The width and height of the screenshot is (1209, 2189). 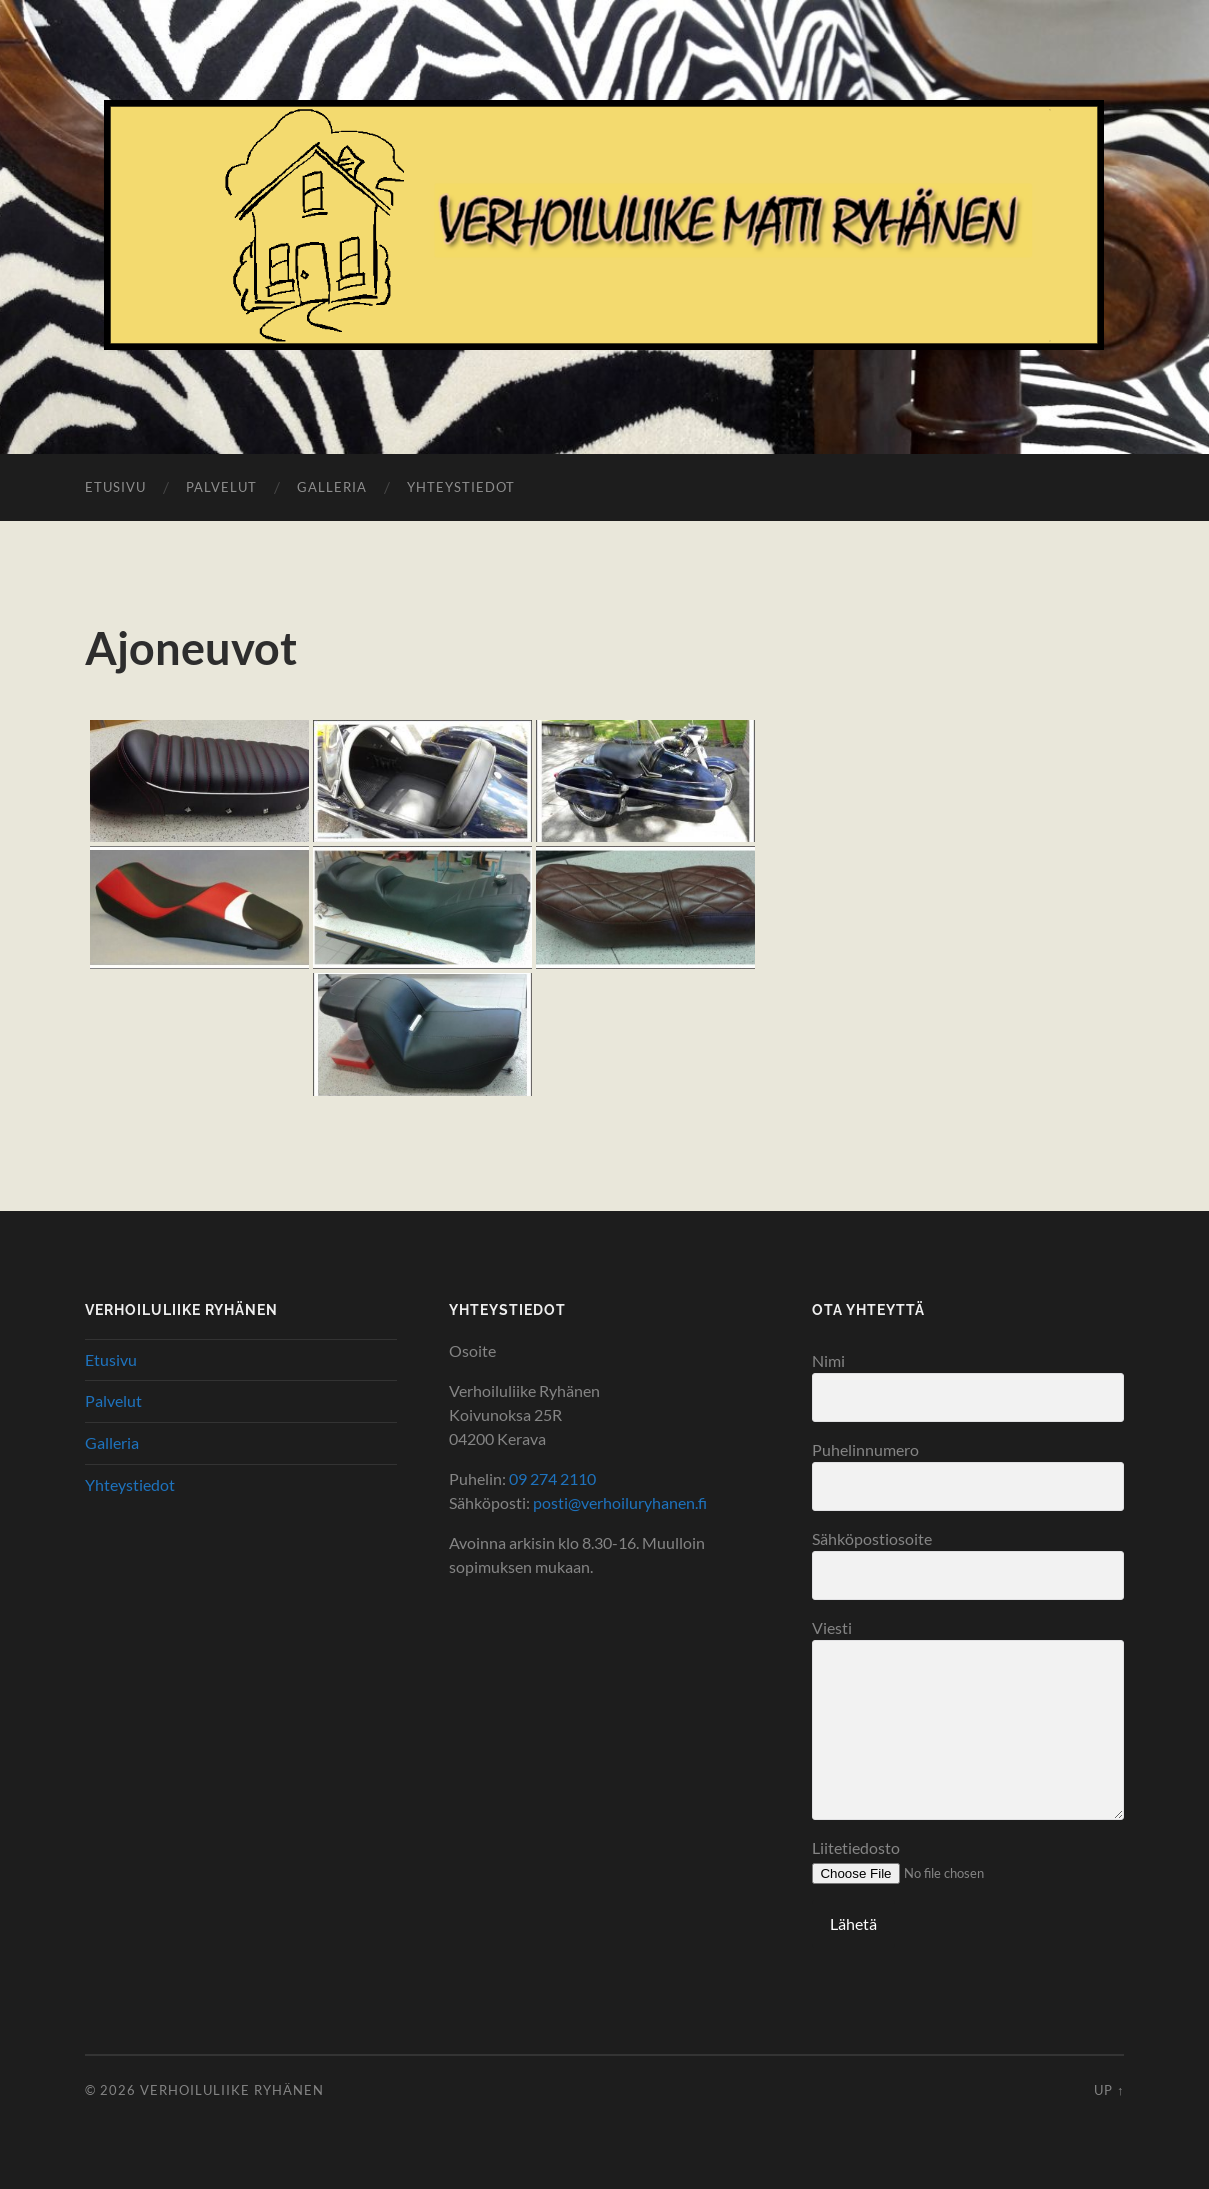 I want to click on Verhoiluliike Ryhänen, so click(x=232, y=2090).